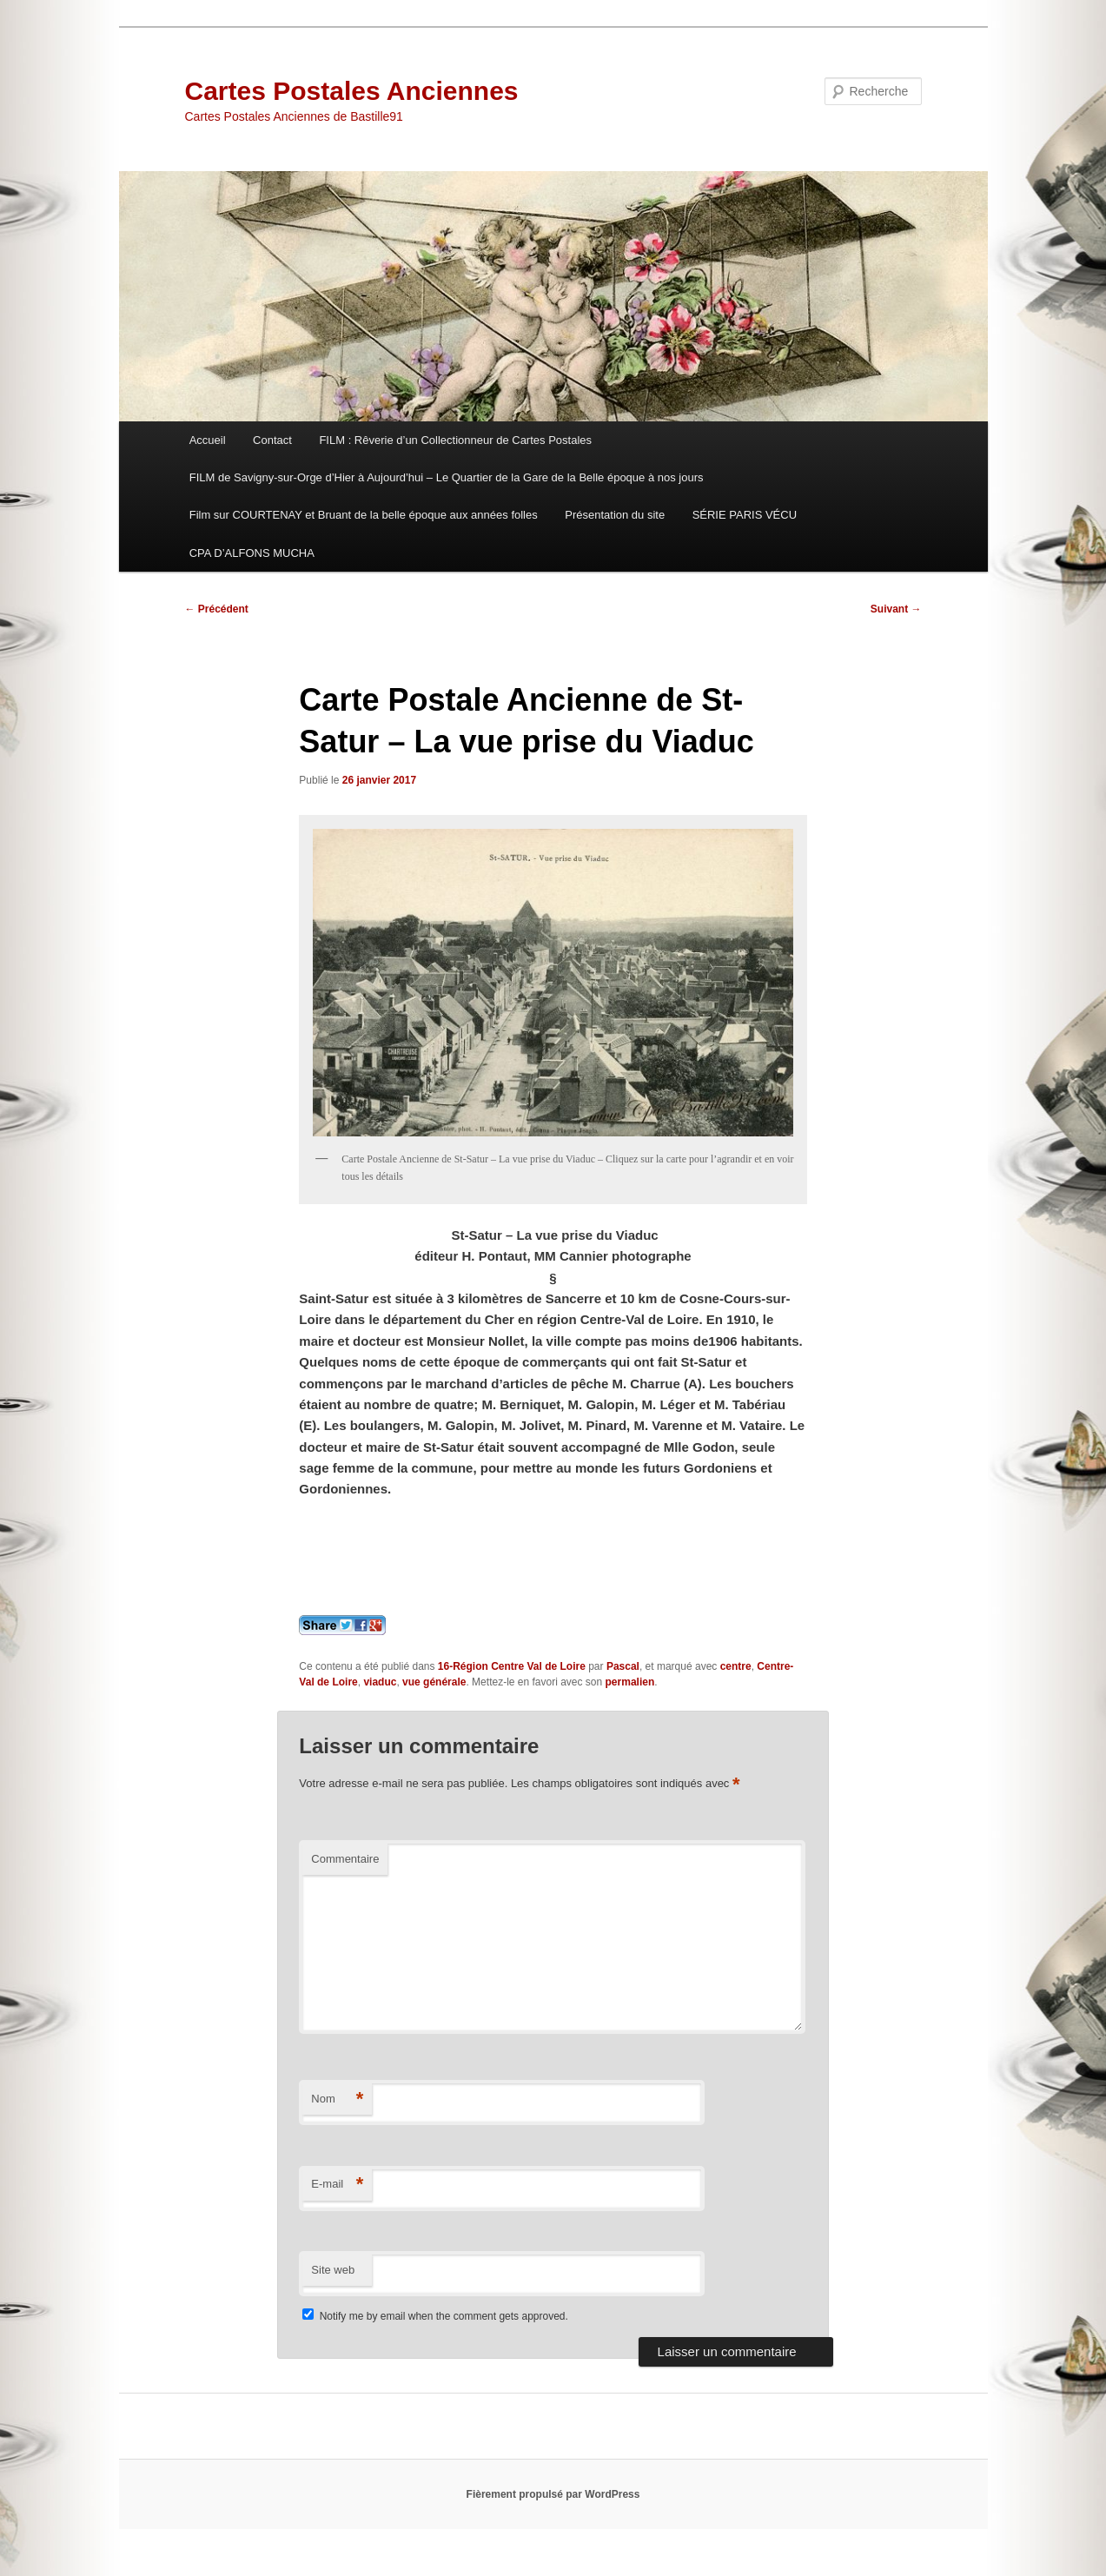  What do you see at coordinates (252, 553) in the screenshot?
I see `CPA D’ALFONS MUCHA` at bounding box center [252, 553].